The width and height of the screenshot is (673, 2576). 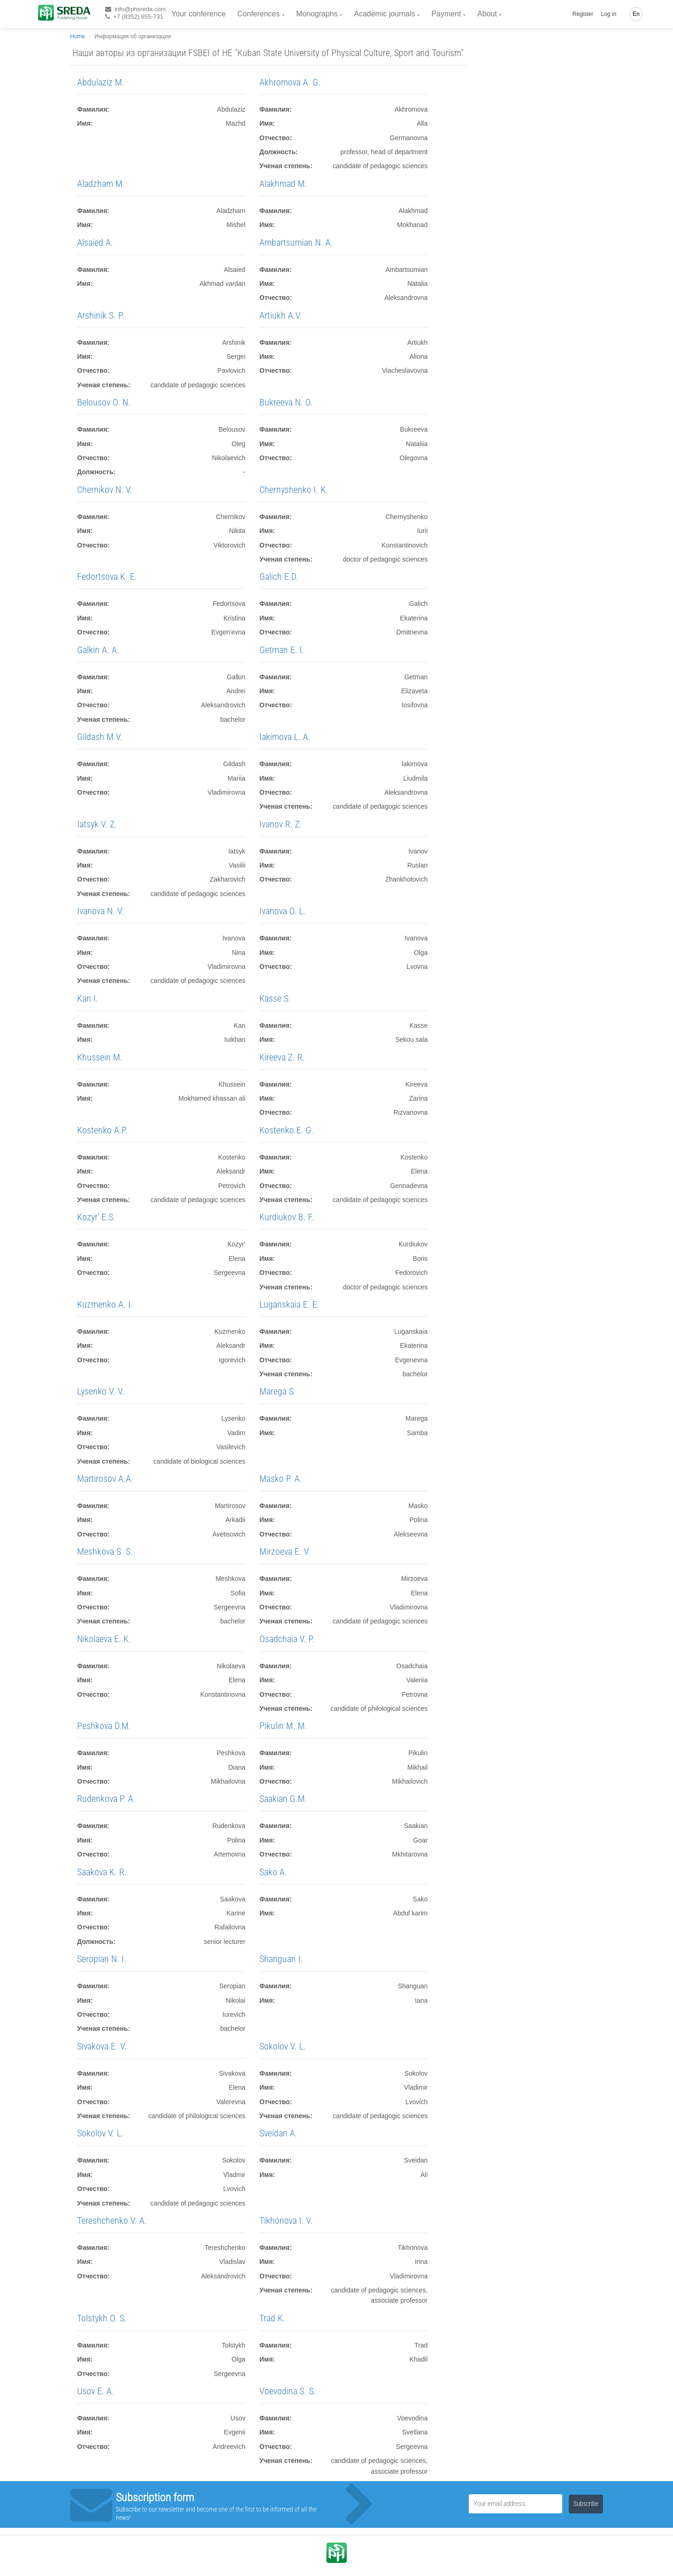 I want to click on Khussein M., so click(x=99, y=1057).